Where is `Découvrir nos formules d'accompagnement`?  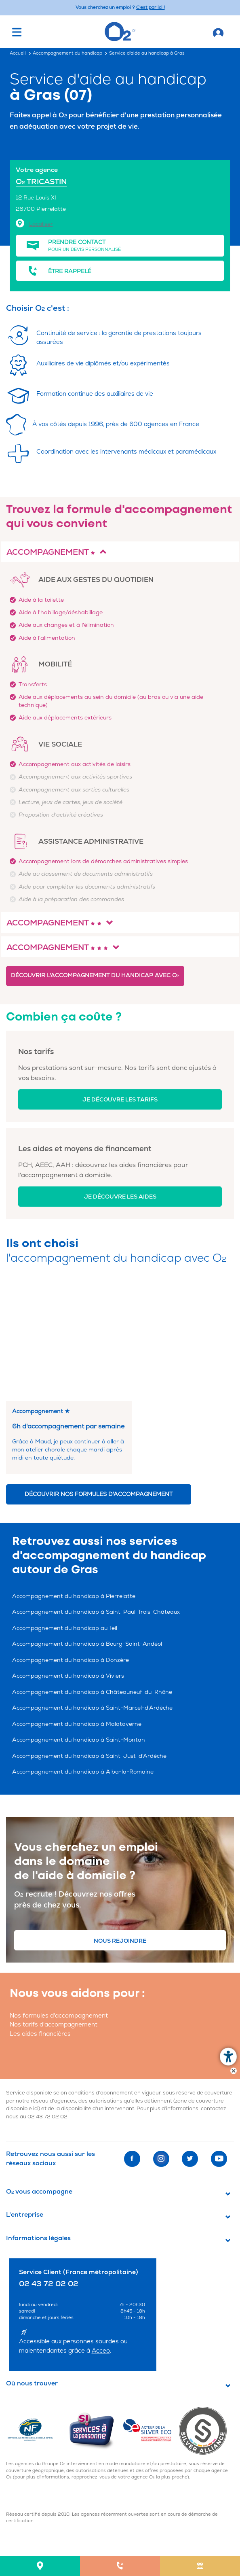
Découvrir nos formules d'accompagnement is located at coordinates (99, 1377).